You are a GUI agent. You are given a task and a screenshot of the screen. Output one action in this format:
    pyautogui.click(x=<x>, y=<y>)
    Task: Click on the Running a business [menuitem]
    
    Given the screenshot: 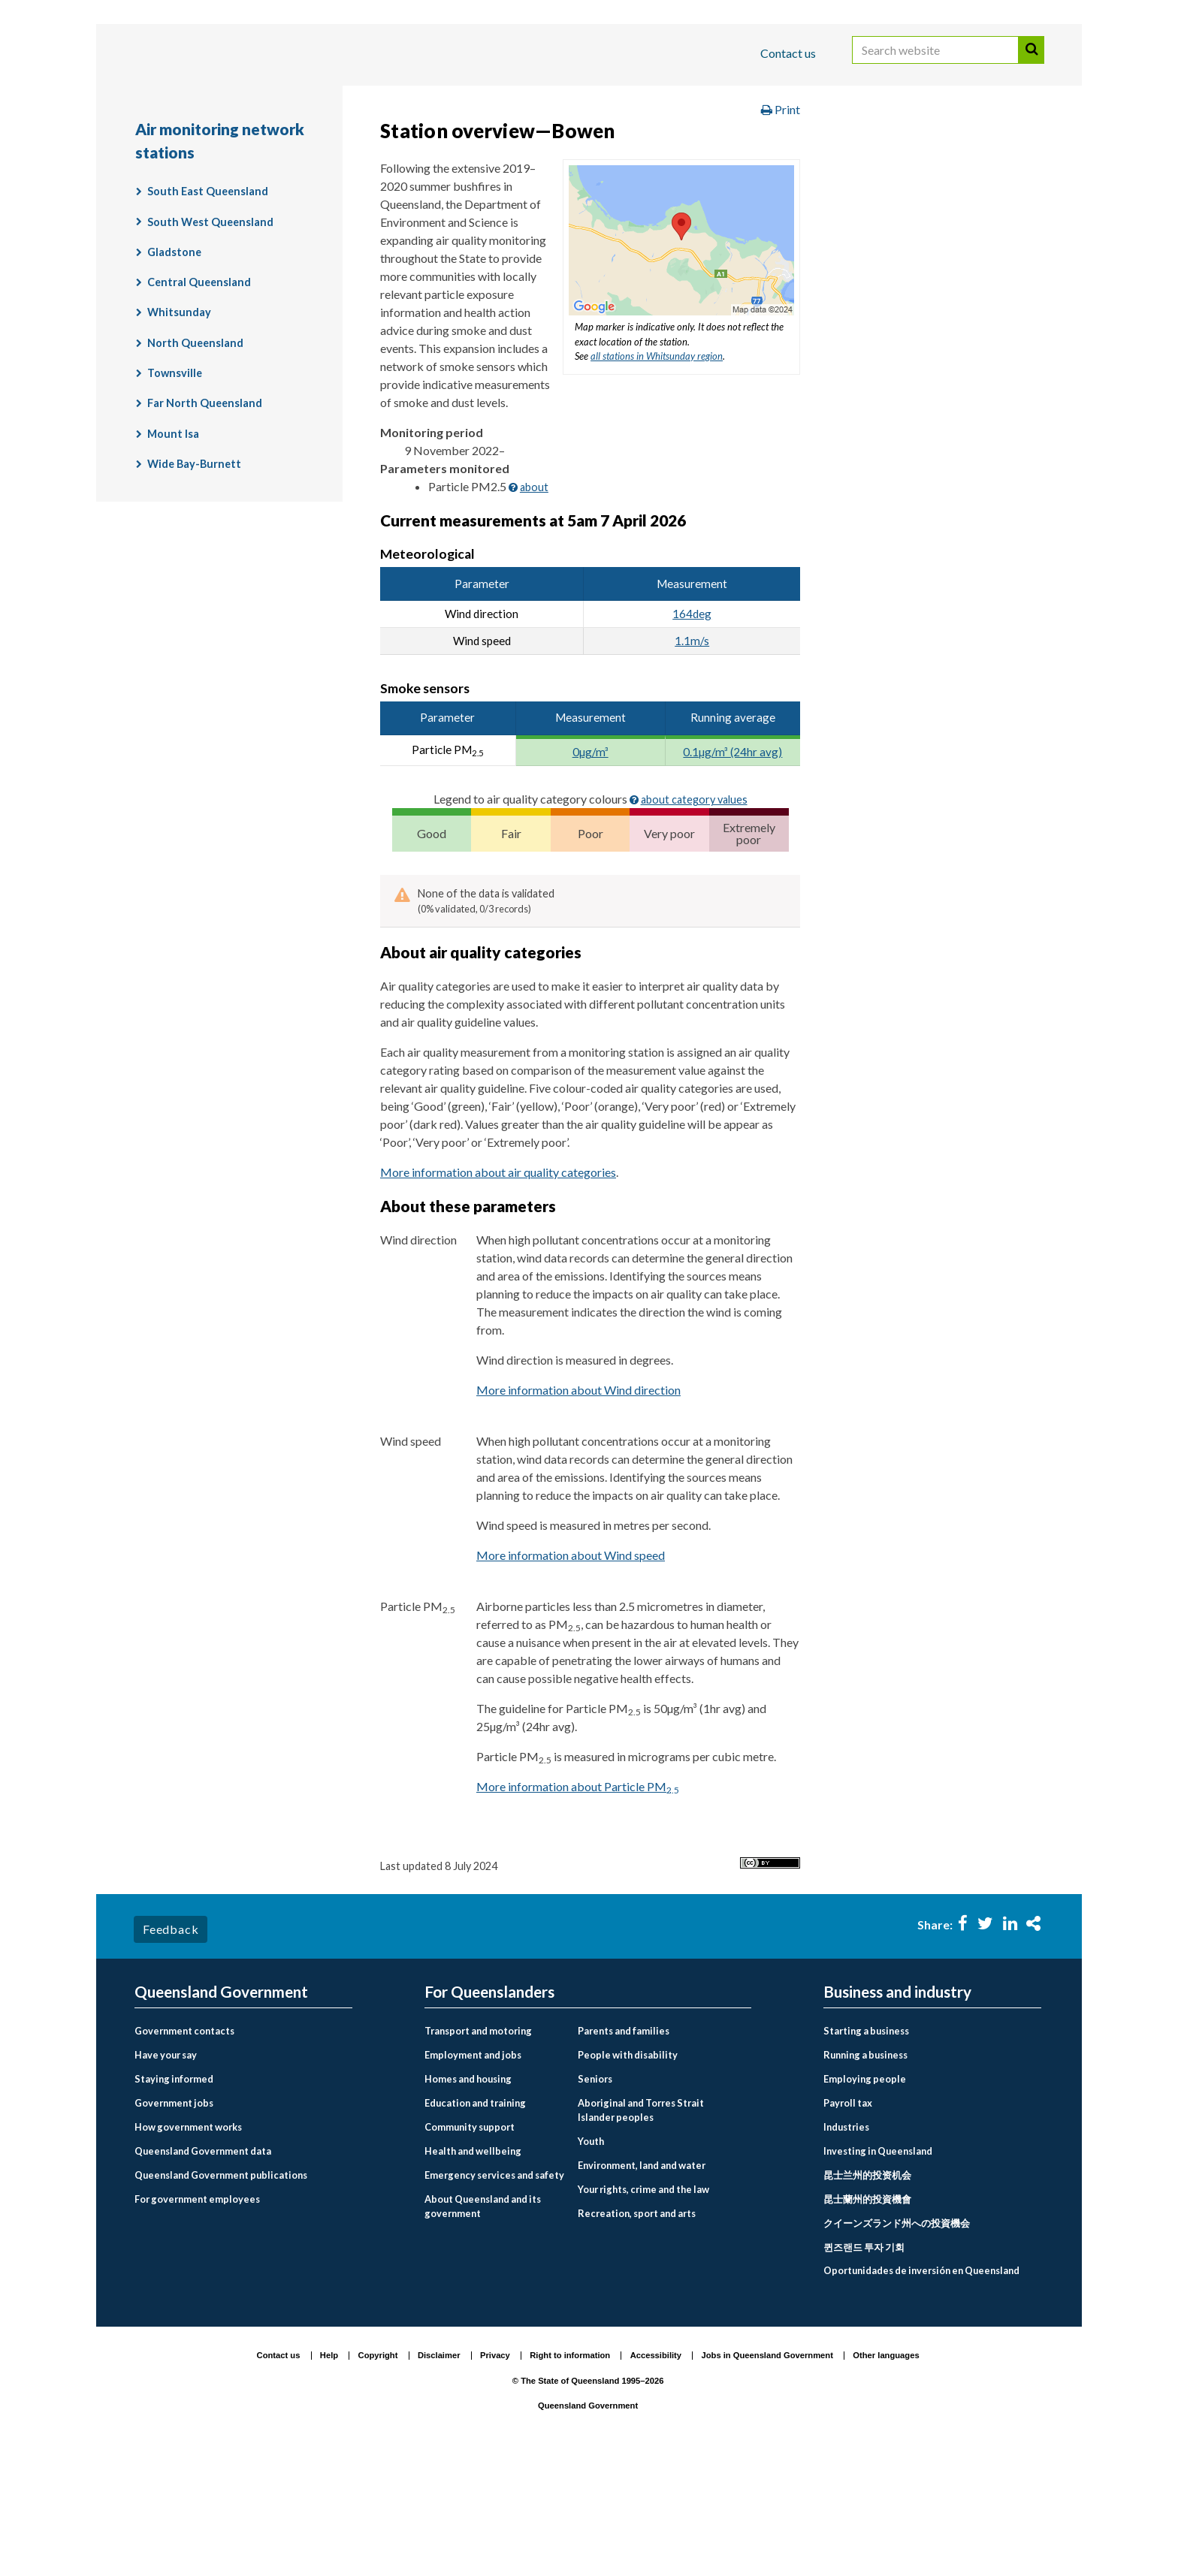 What is the action you would take?
    pyautogui.click(x=865, y=2172)
    